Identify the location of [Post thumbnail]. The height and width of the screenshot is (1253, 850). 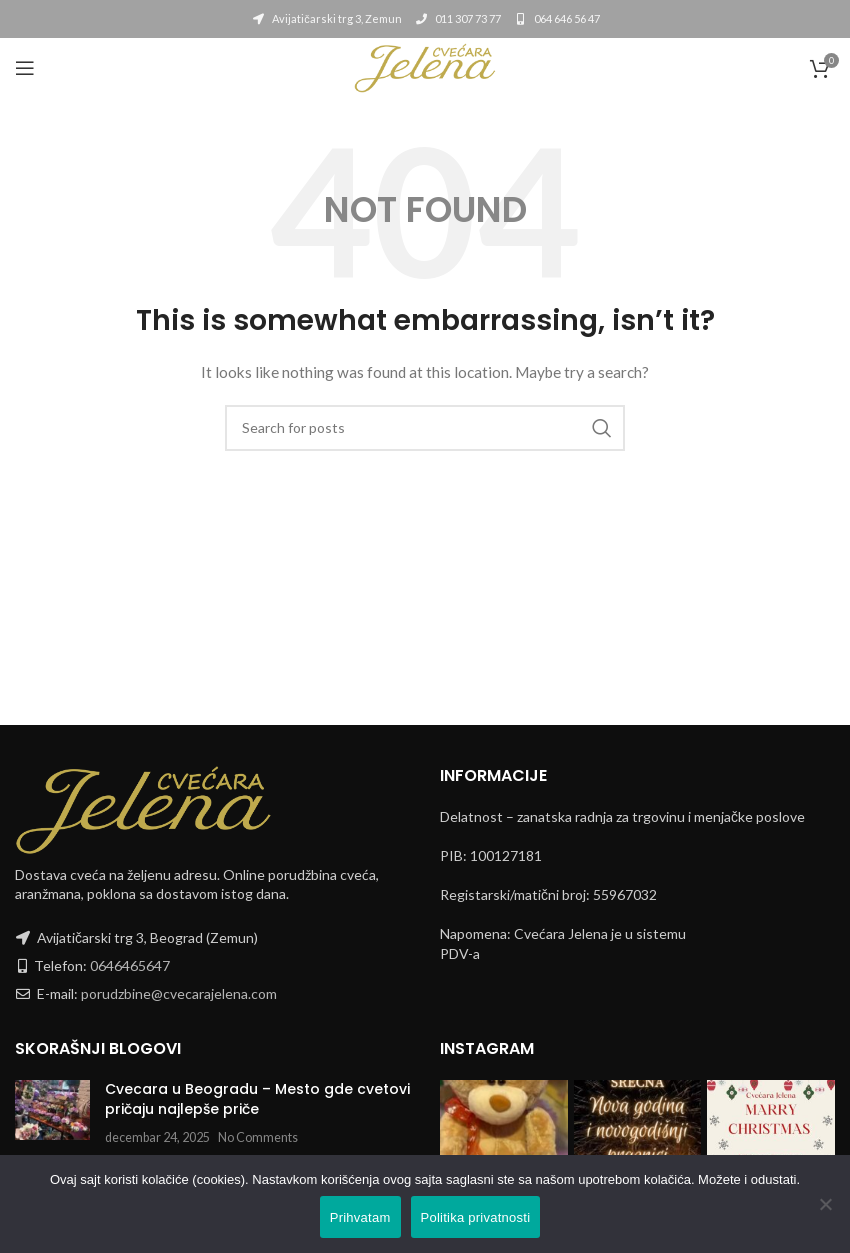
(52, 1113).